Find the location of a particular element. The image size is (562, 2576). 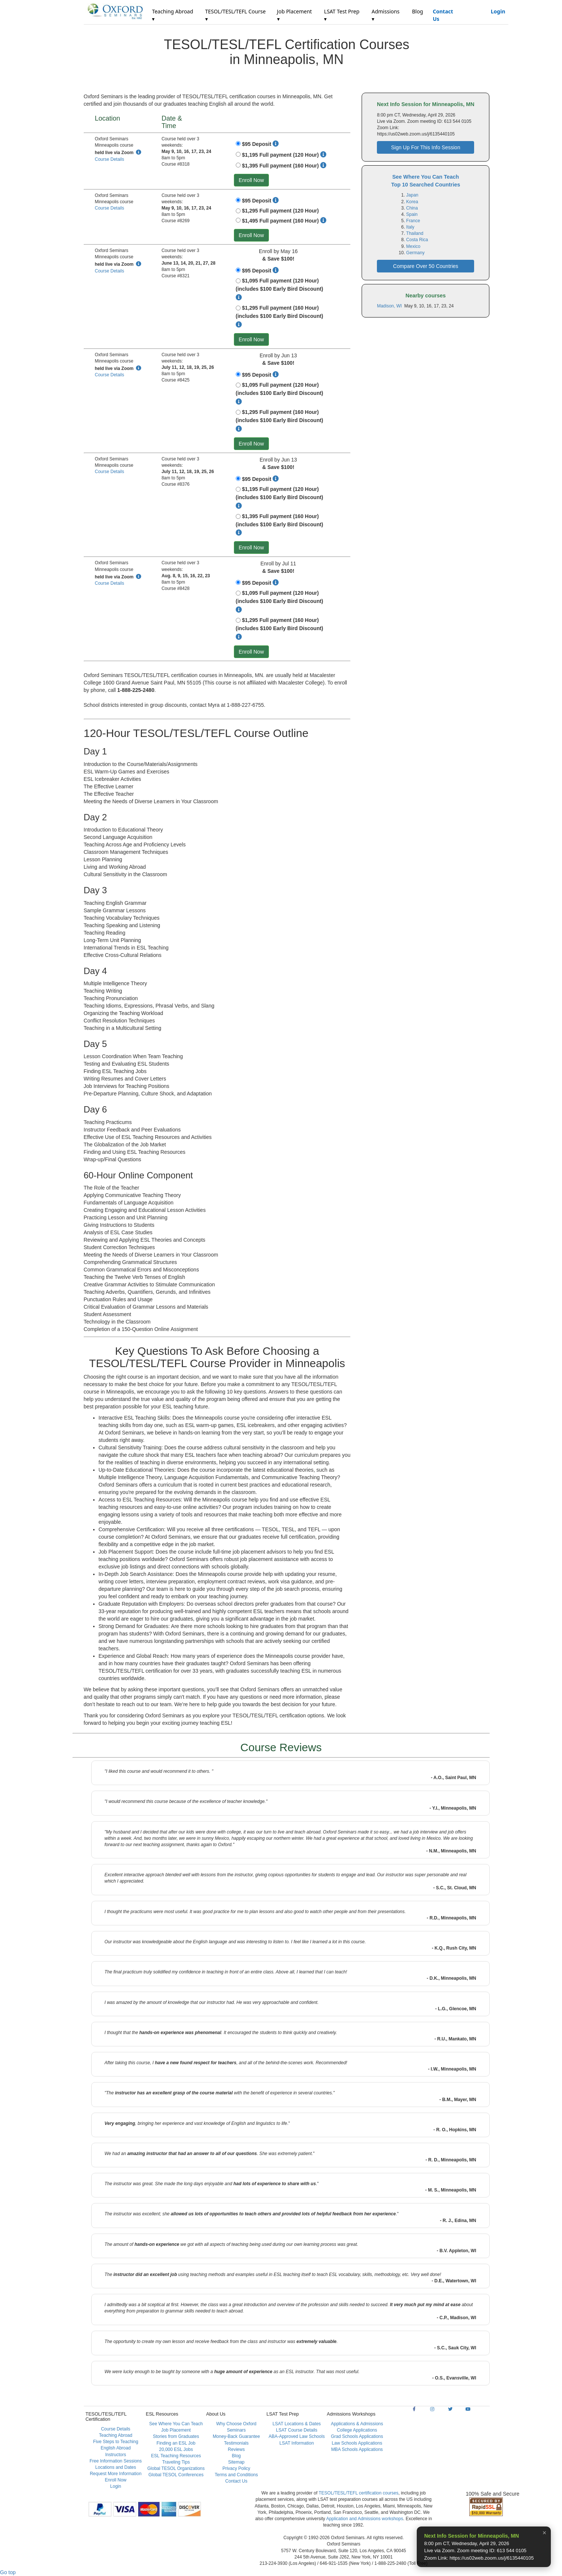

Italy is located at coordinates (410, 227).